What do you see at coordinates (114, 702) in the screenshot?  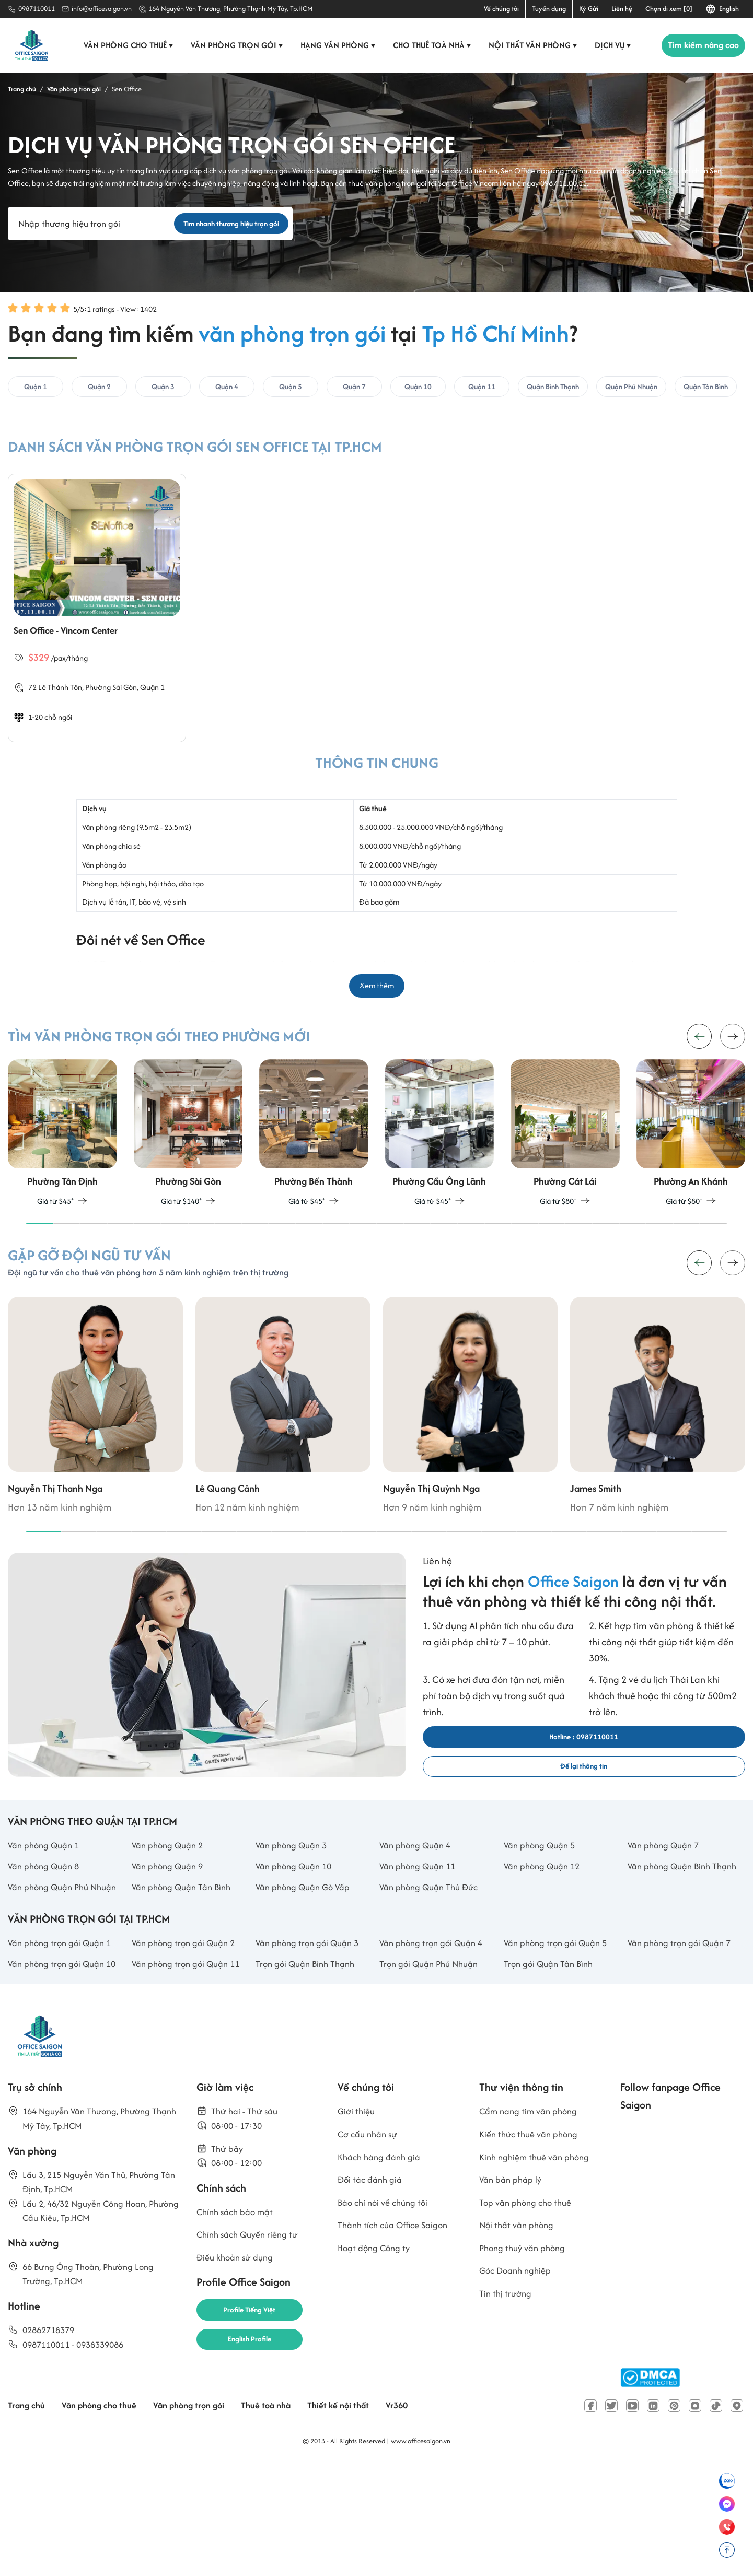 I see `Phường Sài Gòn` at bounding box center [114, 702].